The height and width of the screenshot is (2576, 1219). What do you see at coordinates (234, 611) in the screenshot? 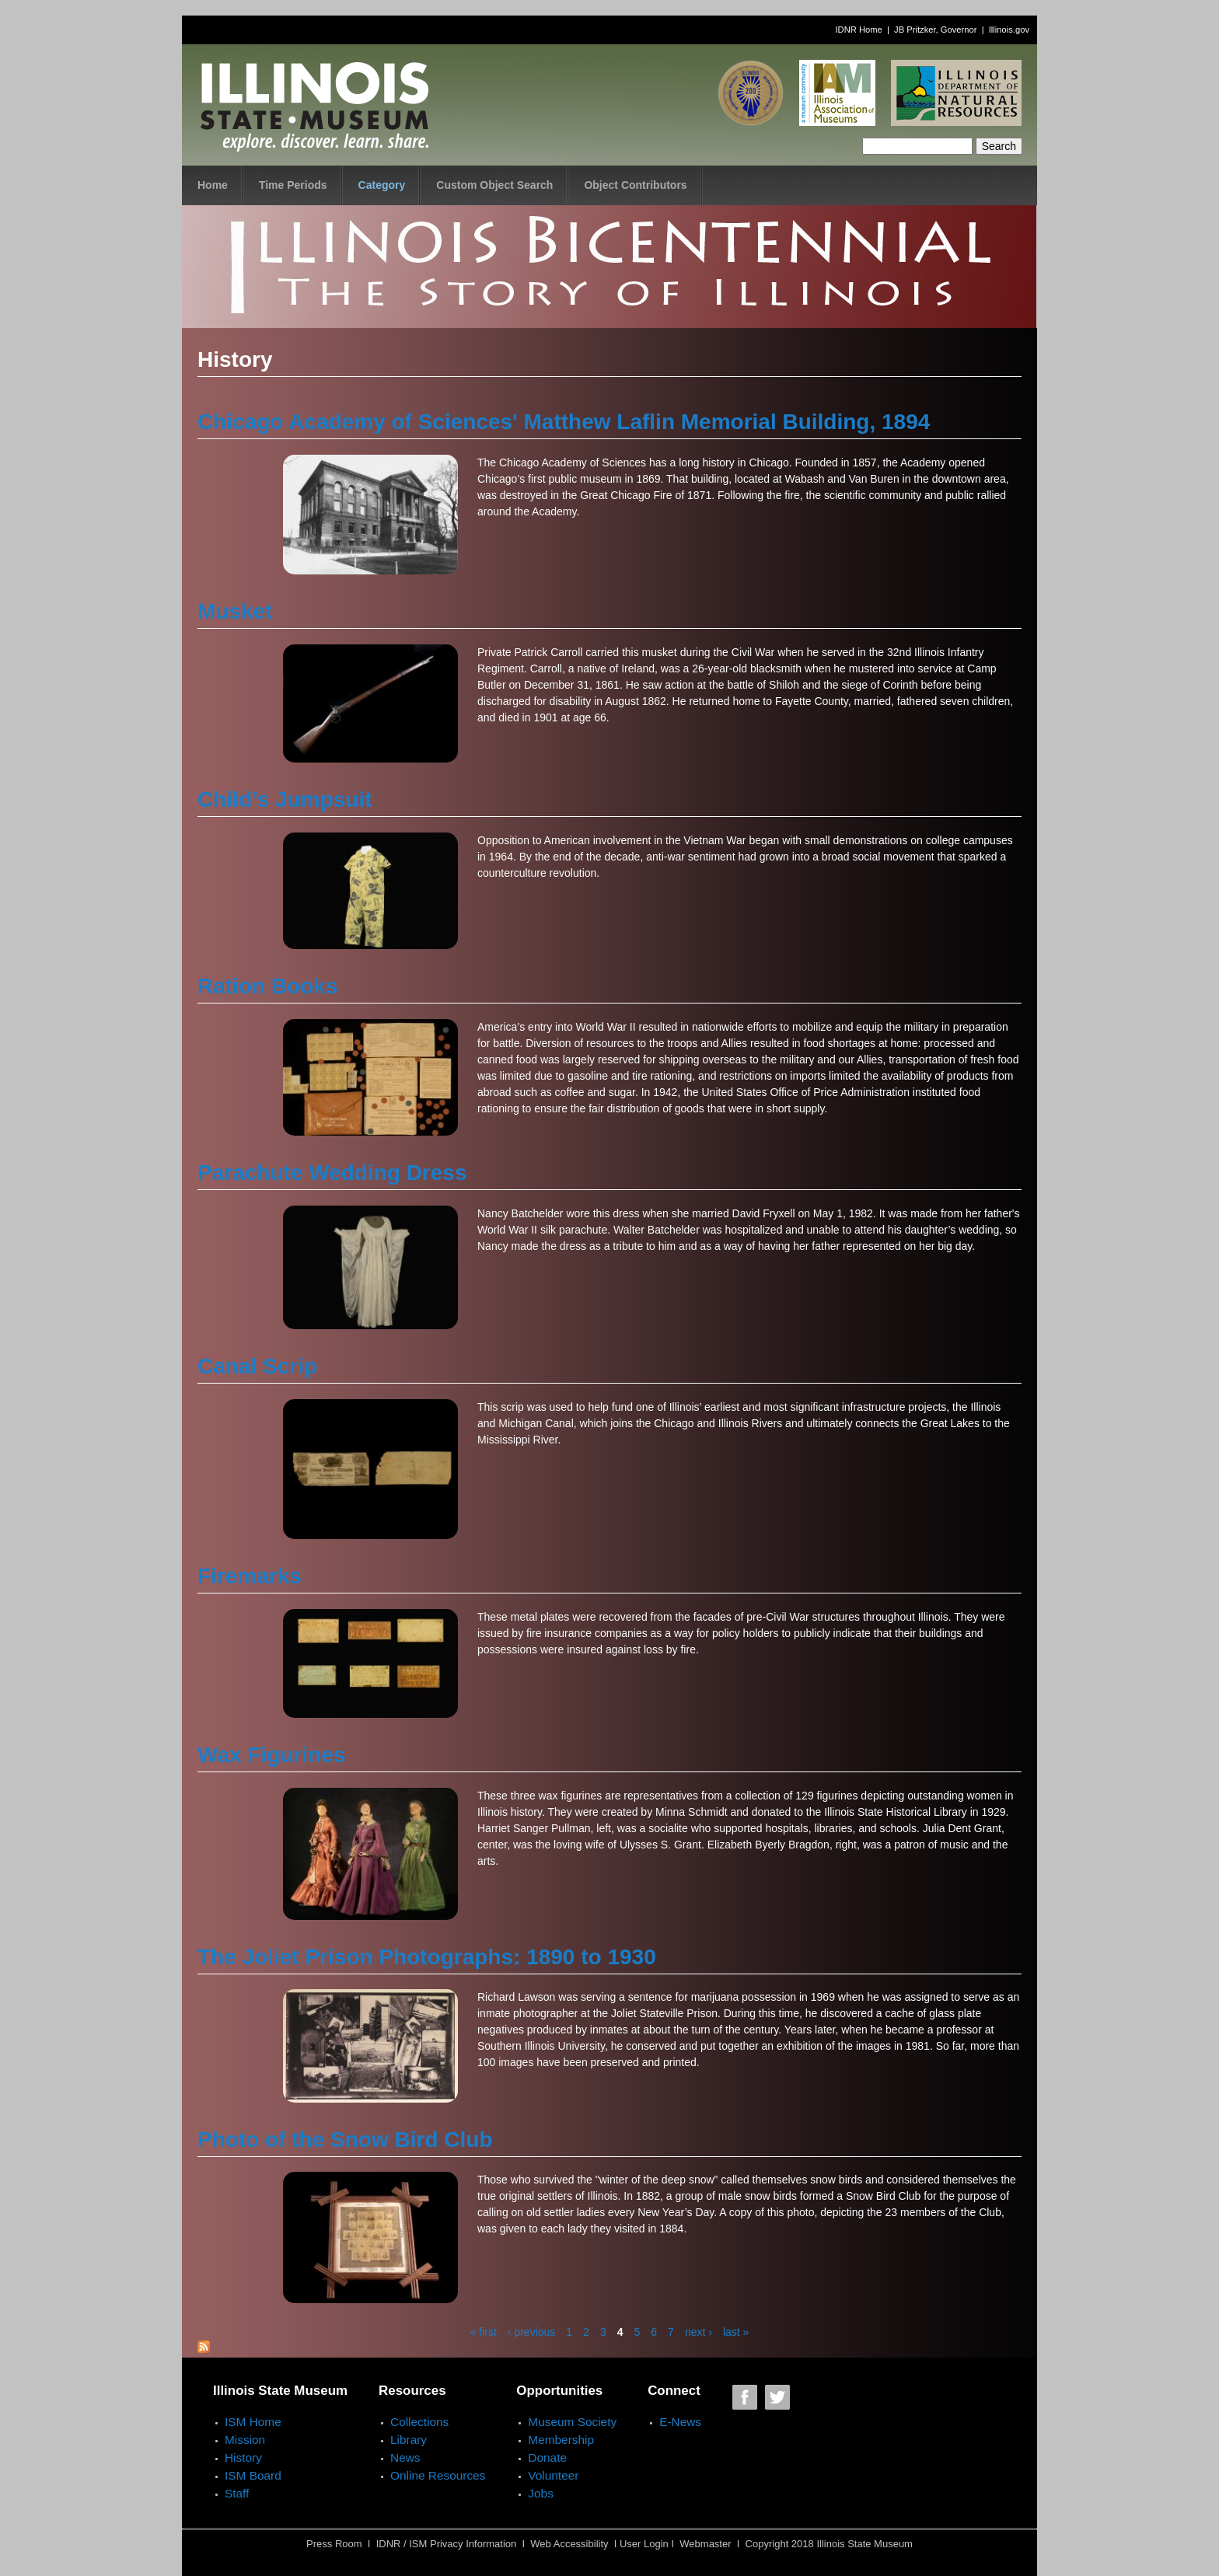
I see `Musket` at bounding box center [234, 611].